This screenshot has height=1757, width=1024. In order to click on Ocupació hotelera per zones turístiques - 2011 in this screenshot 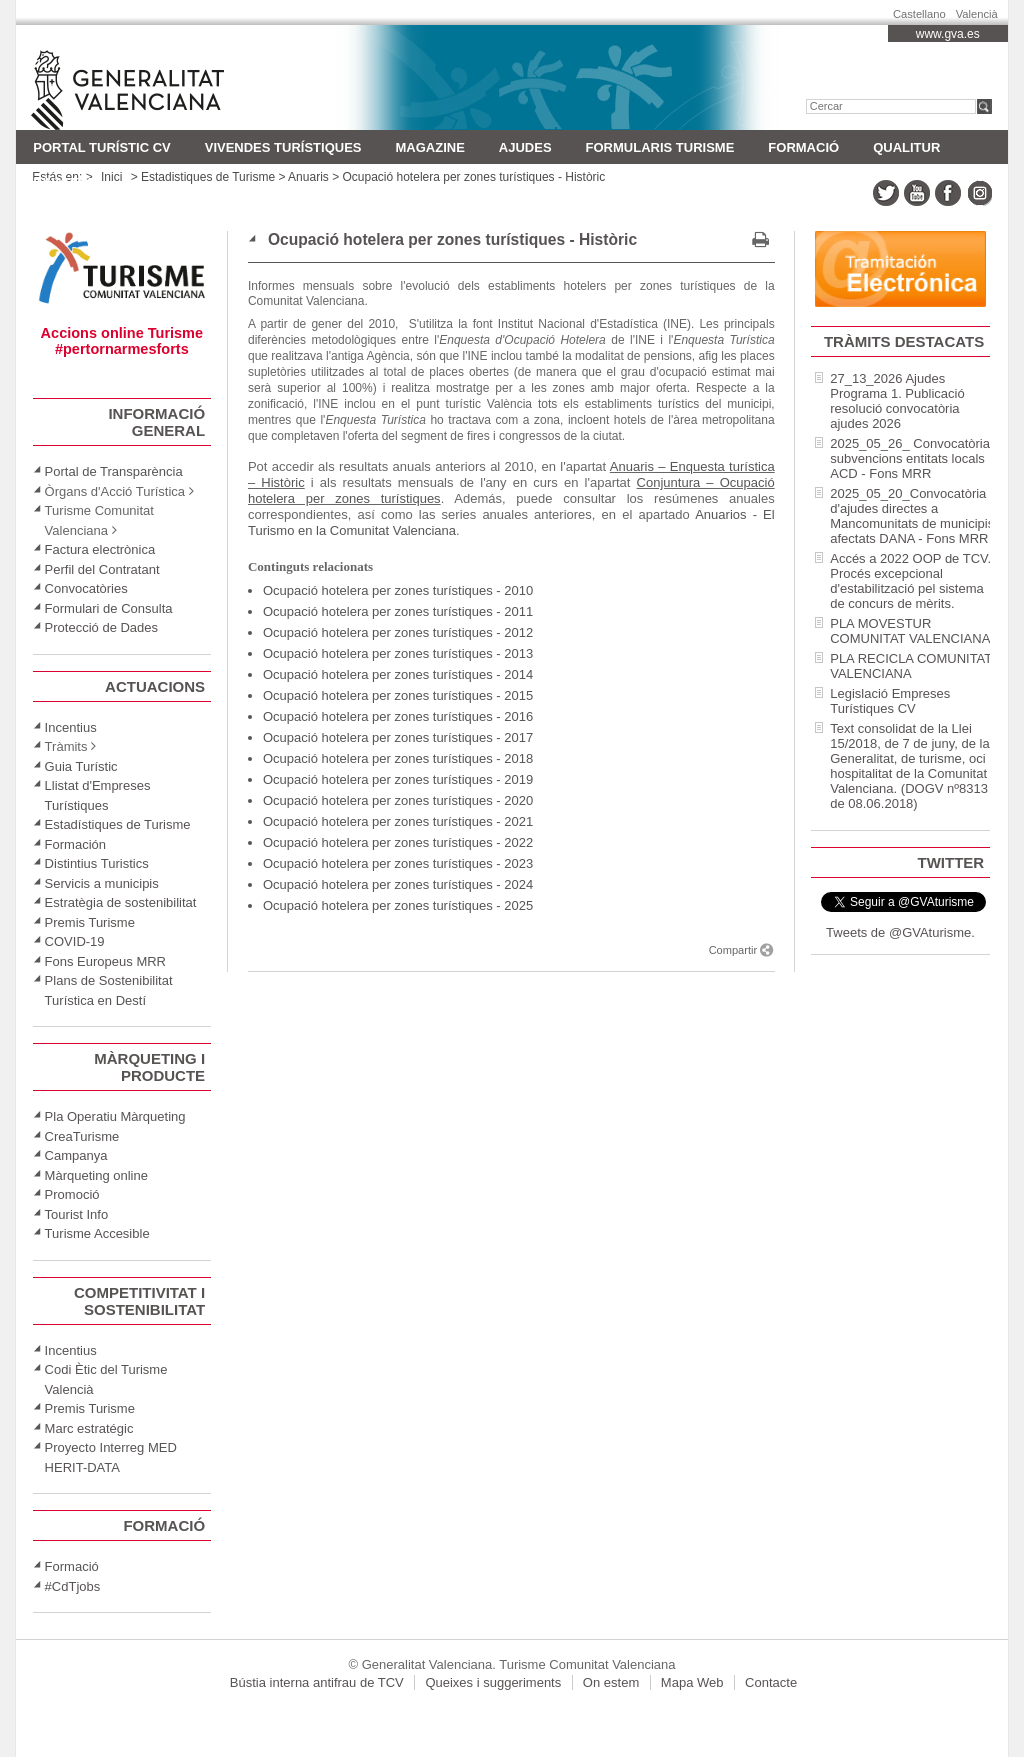, I will do `click(398, 611)`.